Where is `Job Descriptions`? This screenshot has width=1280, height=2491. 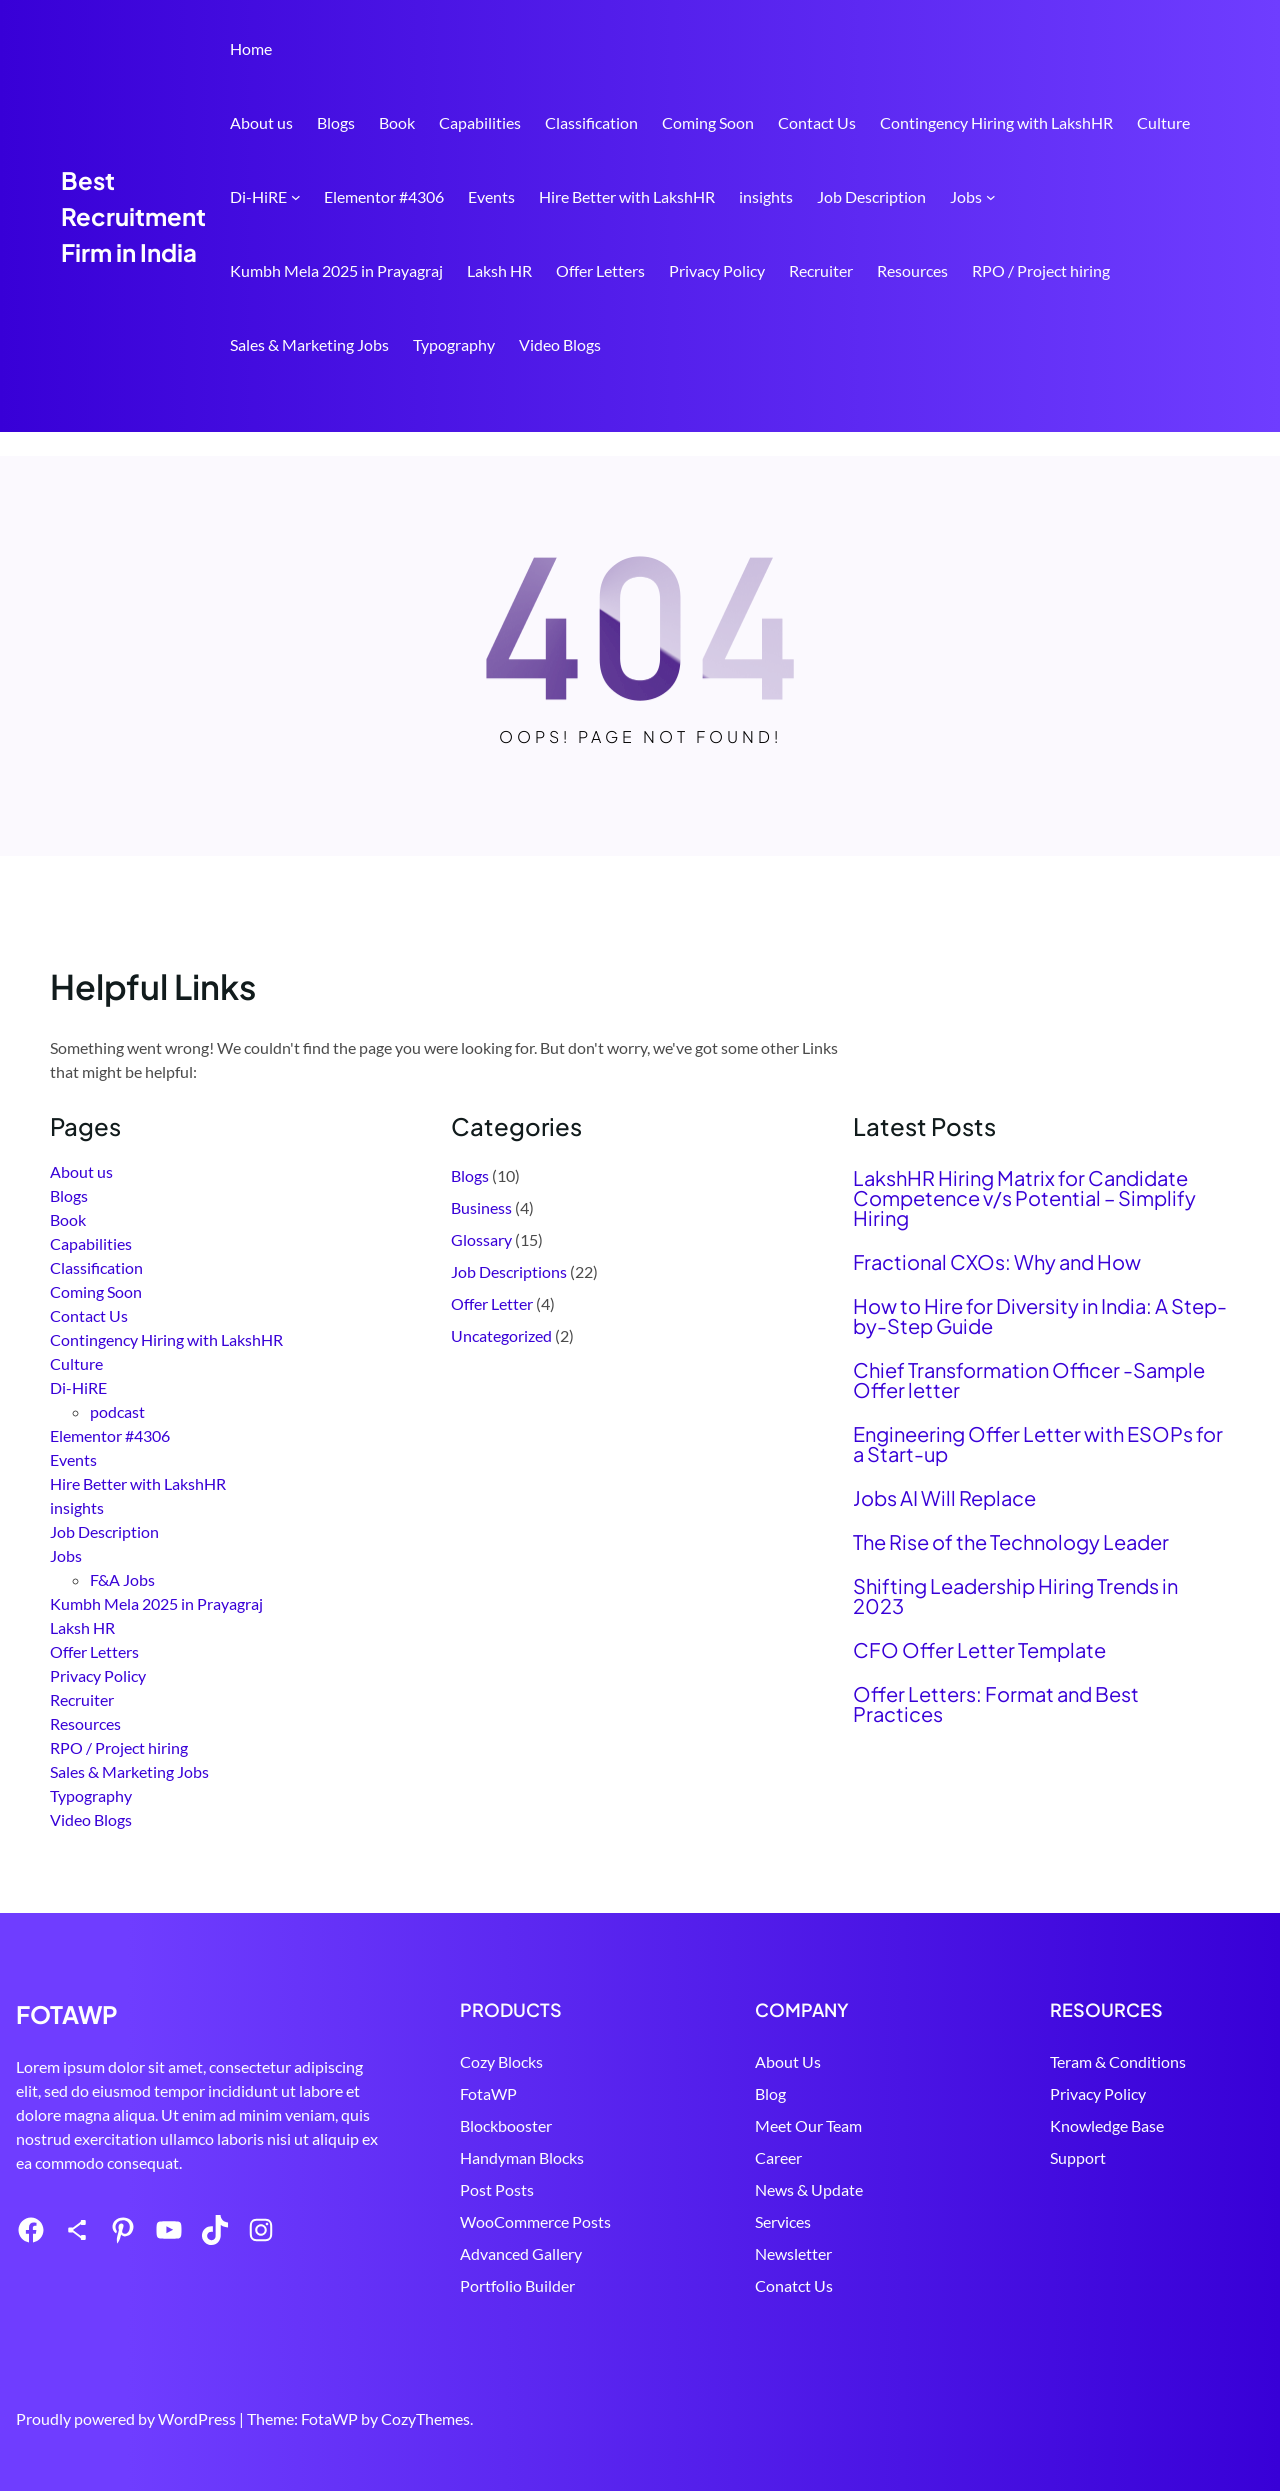 Job Descriptions is located at coordinates (509, 1271).